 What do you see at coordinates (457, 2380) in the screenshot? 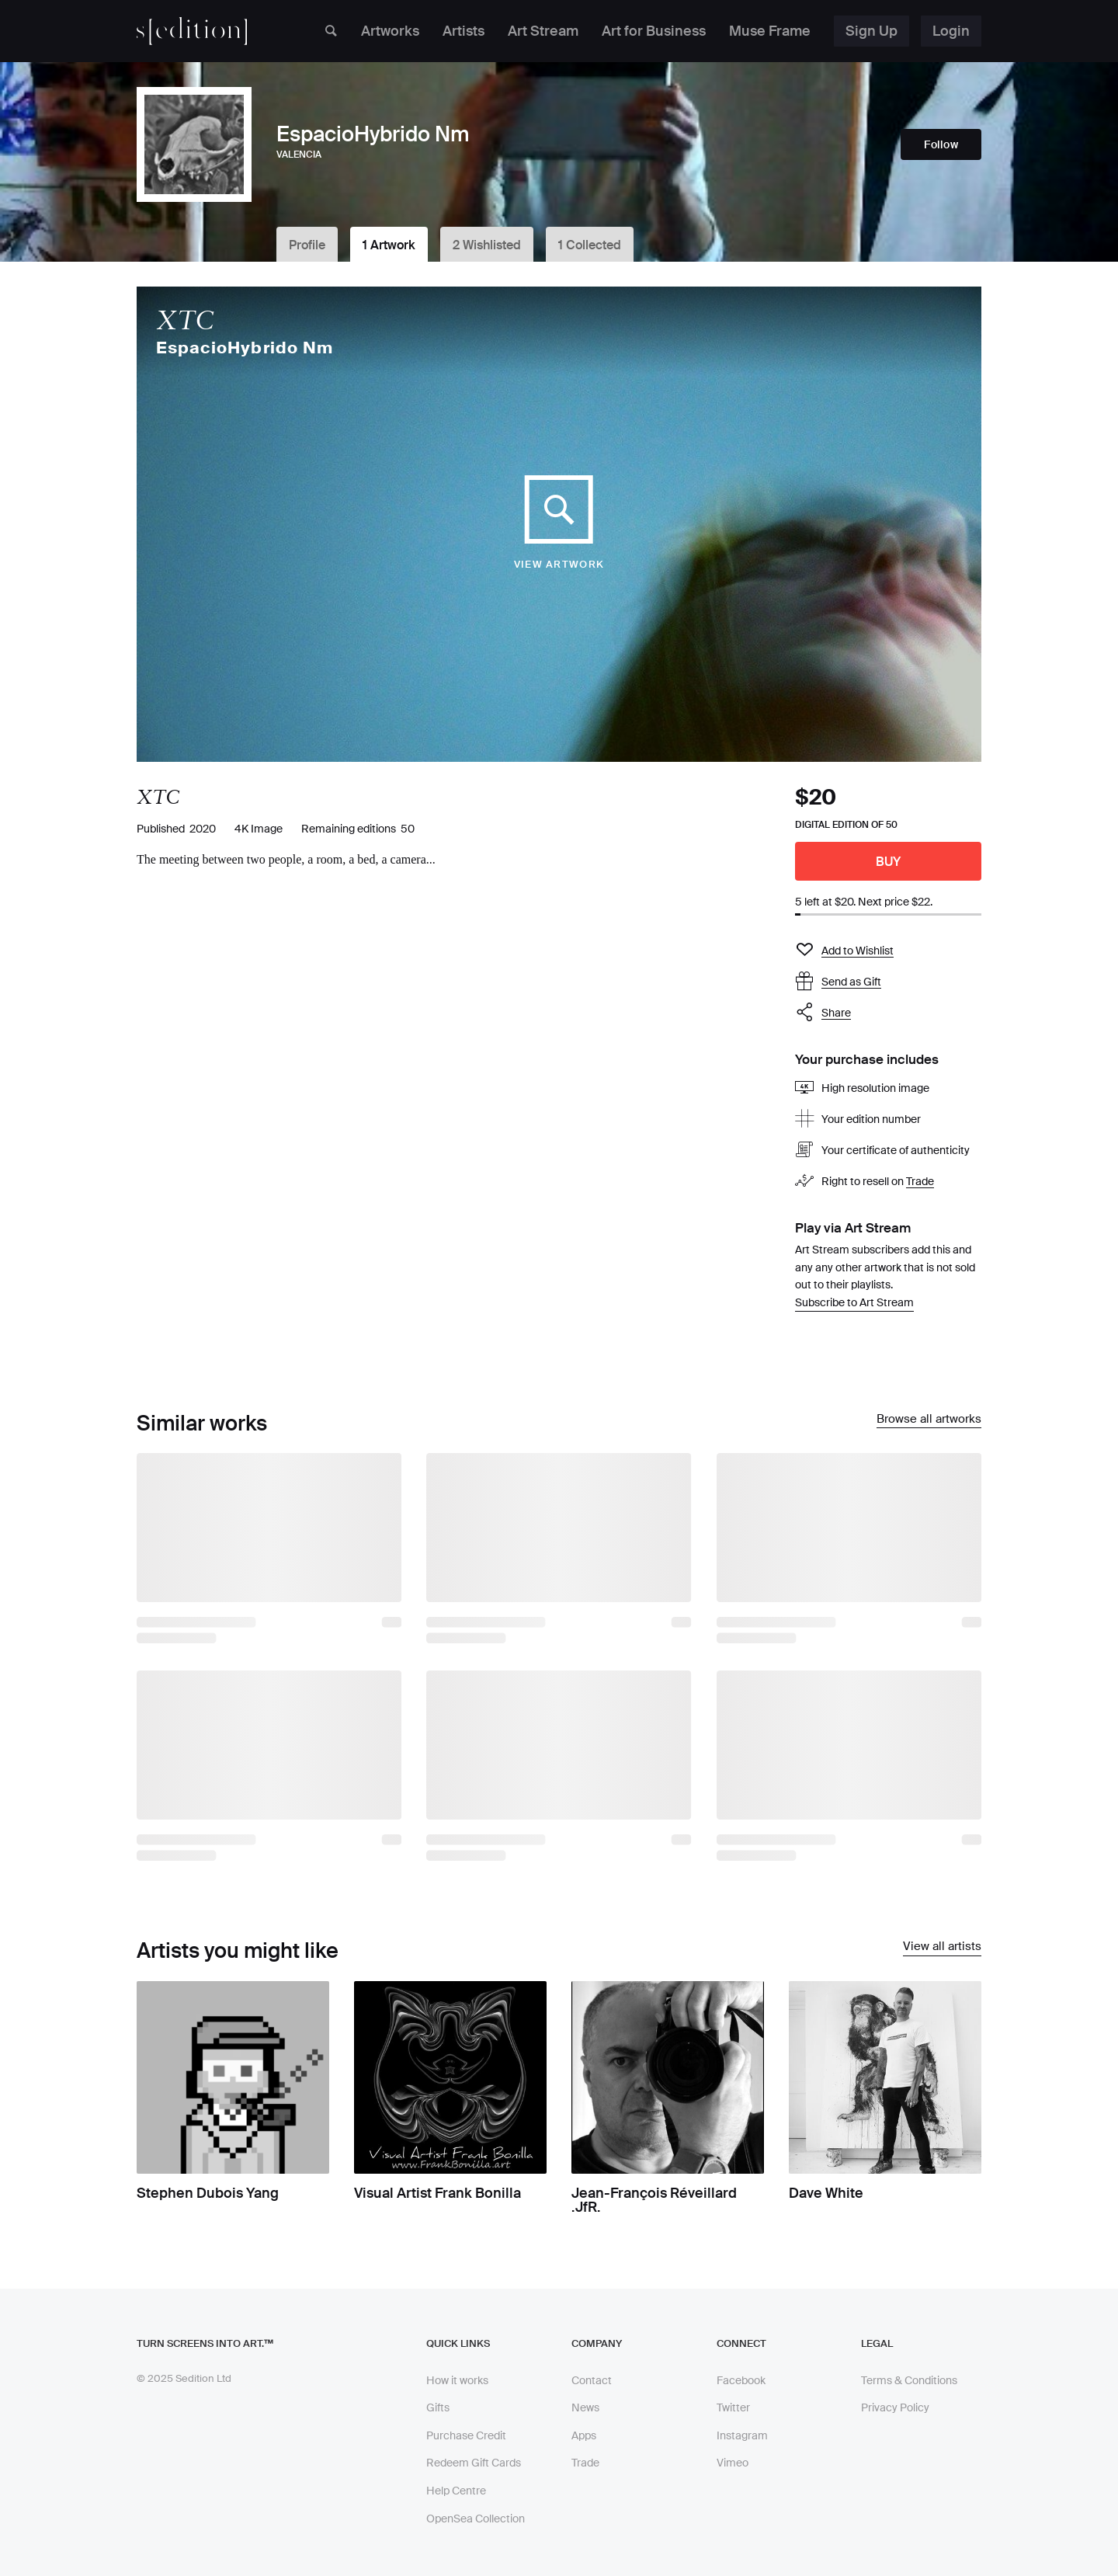
I see `How it works` at bounding box center [457, 2380].